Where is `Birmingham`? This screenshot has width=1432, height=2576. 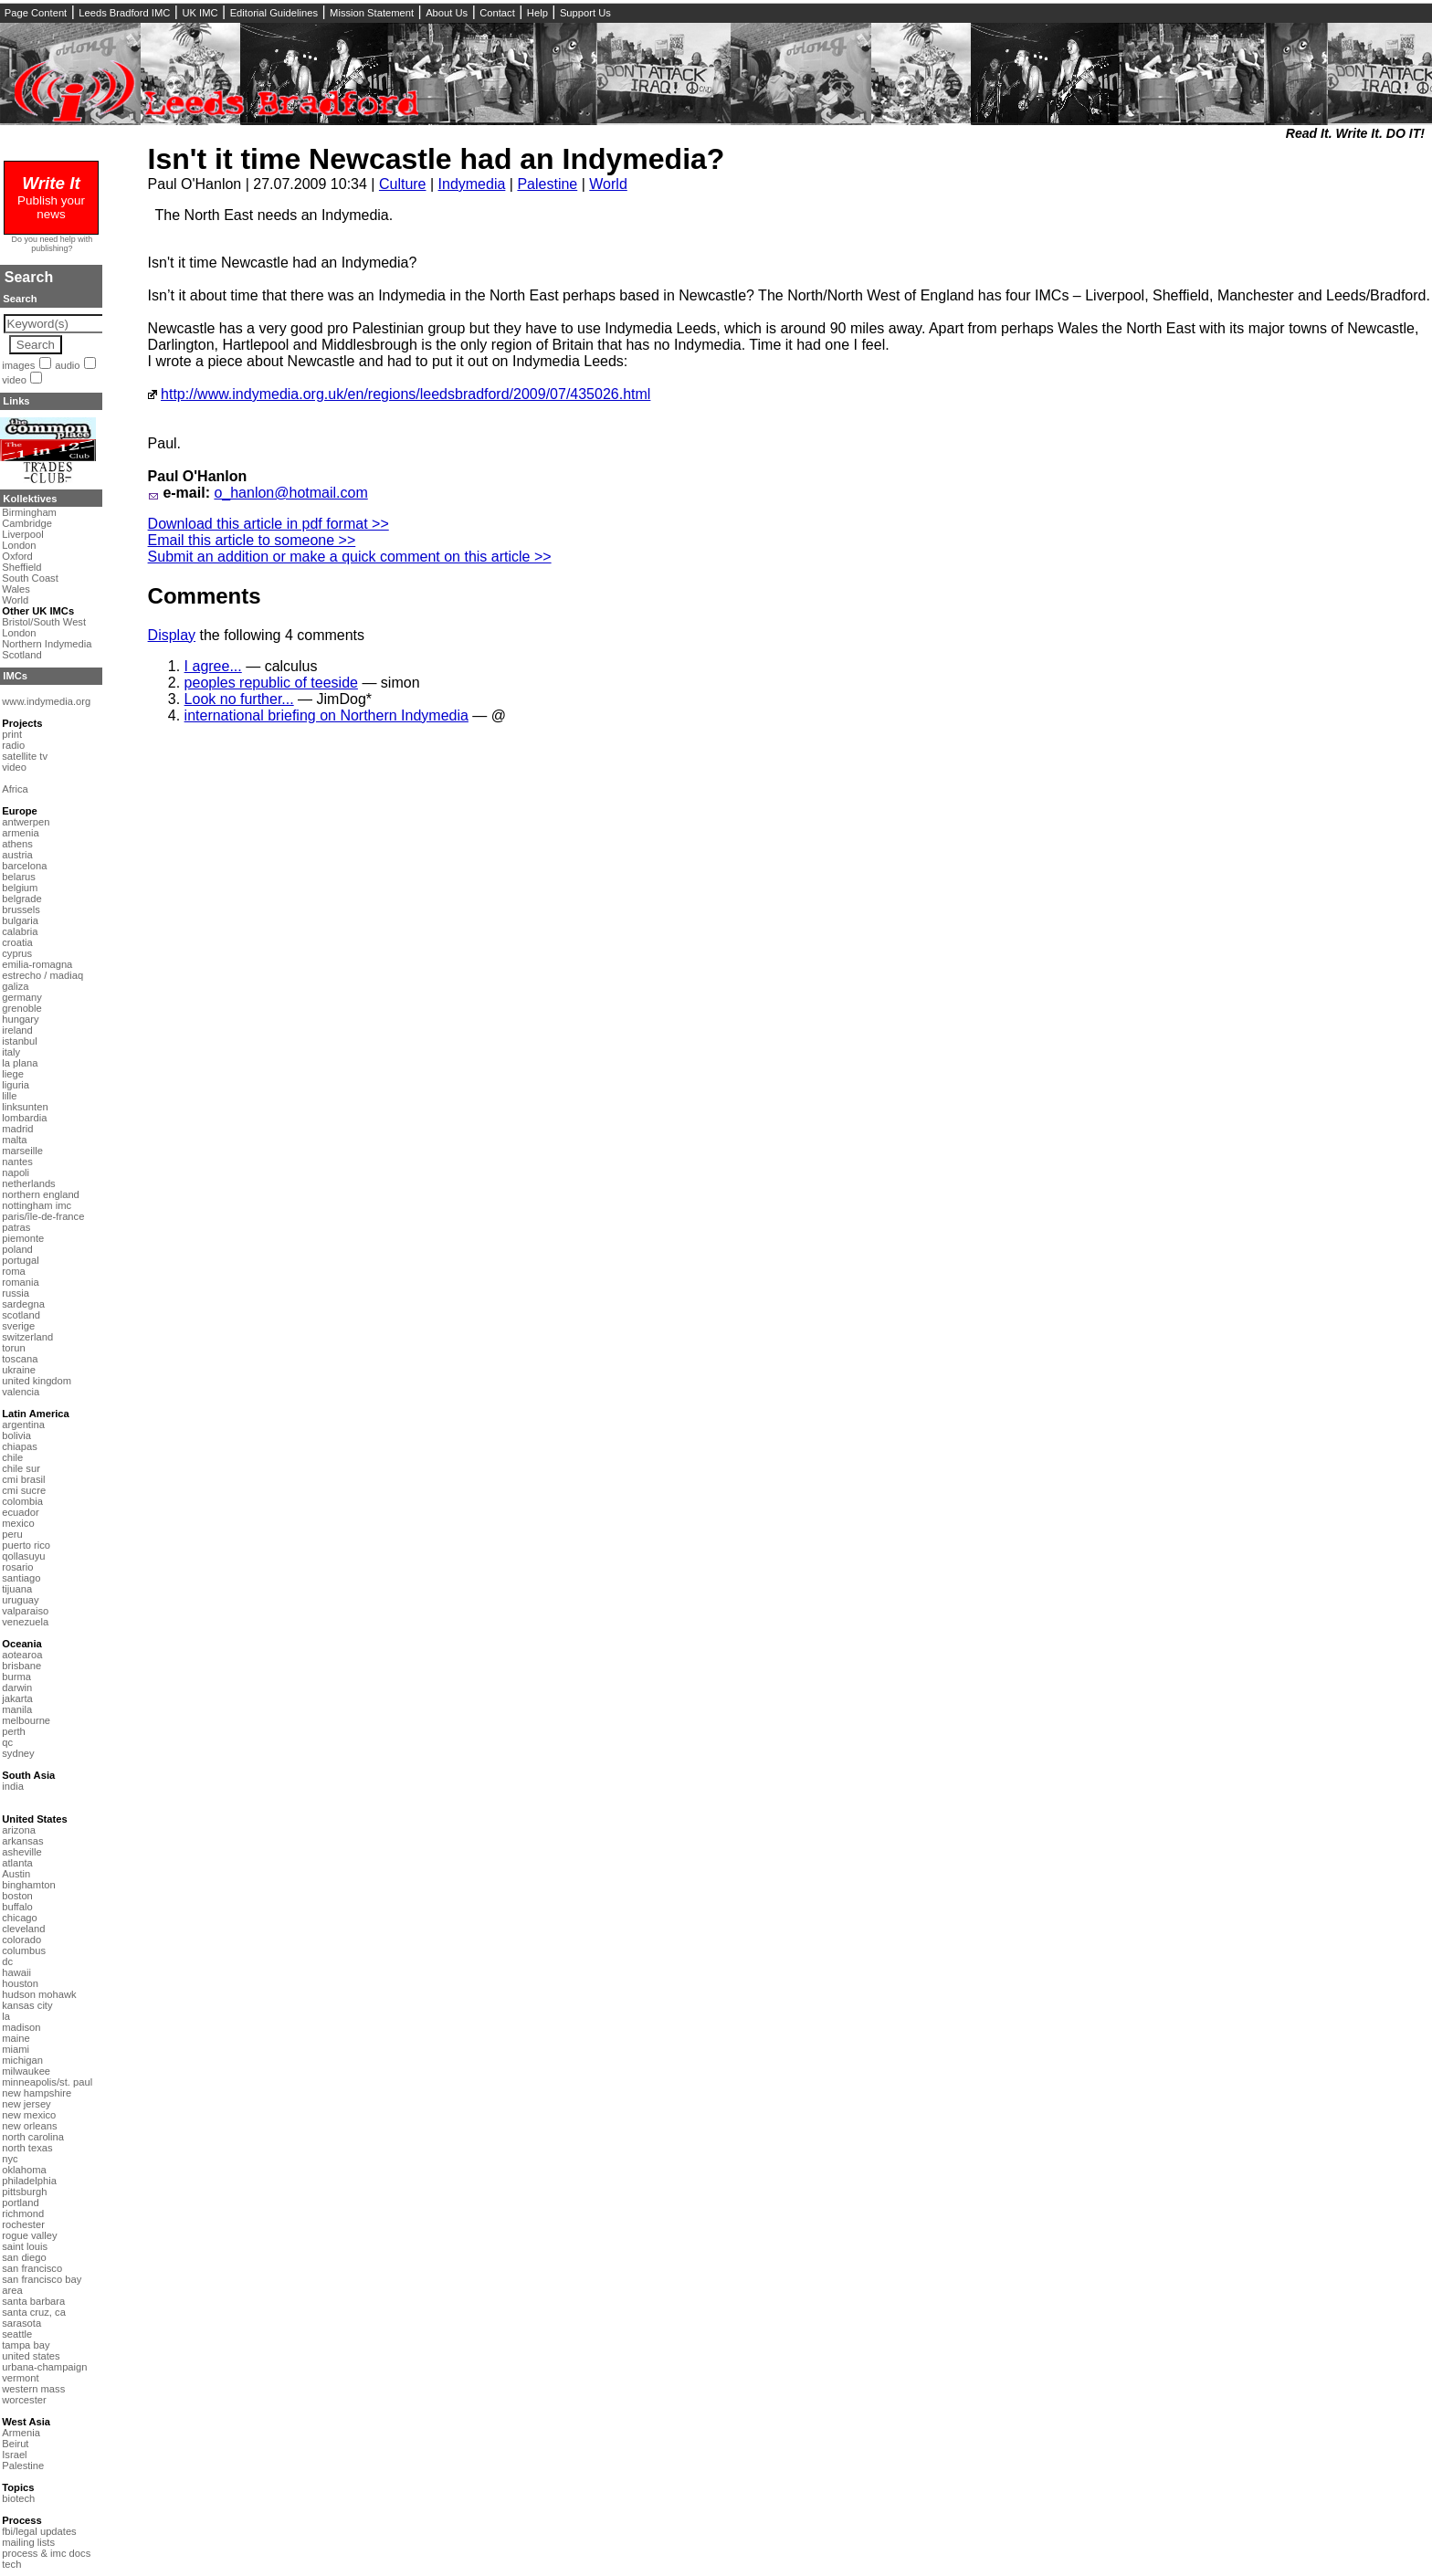
Birmingham is located at coordinates (29, 512).